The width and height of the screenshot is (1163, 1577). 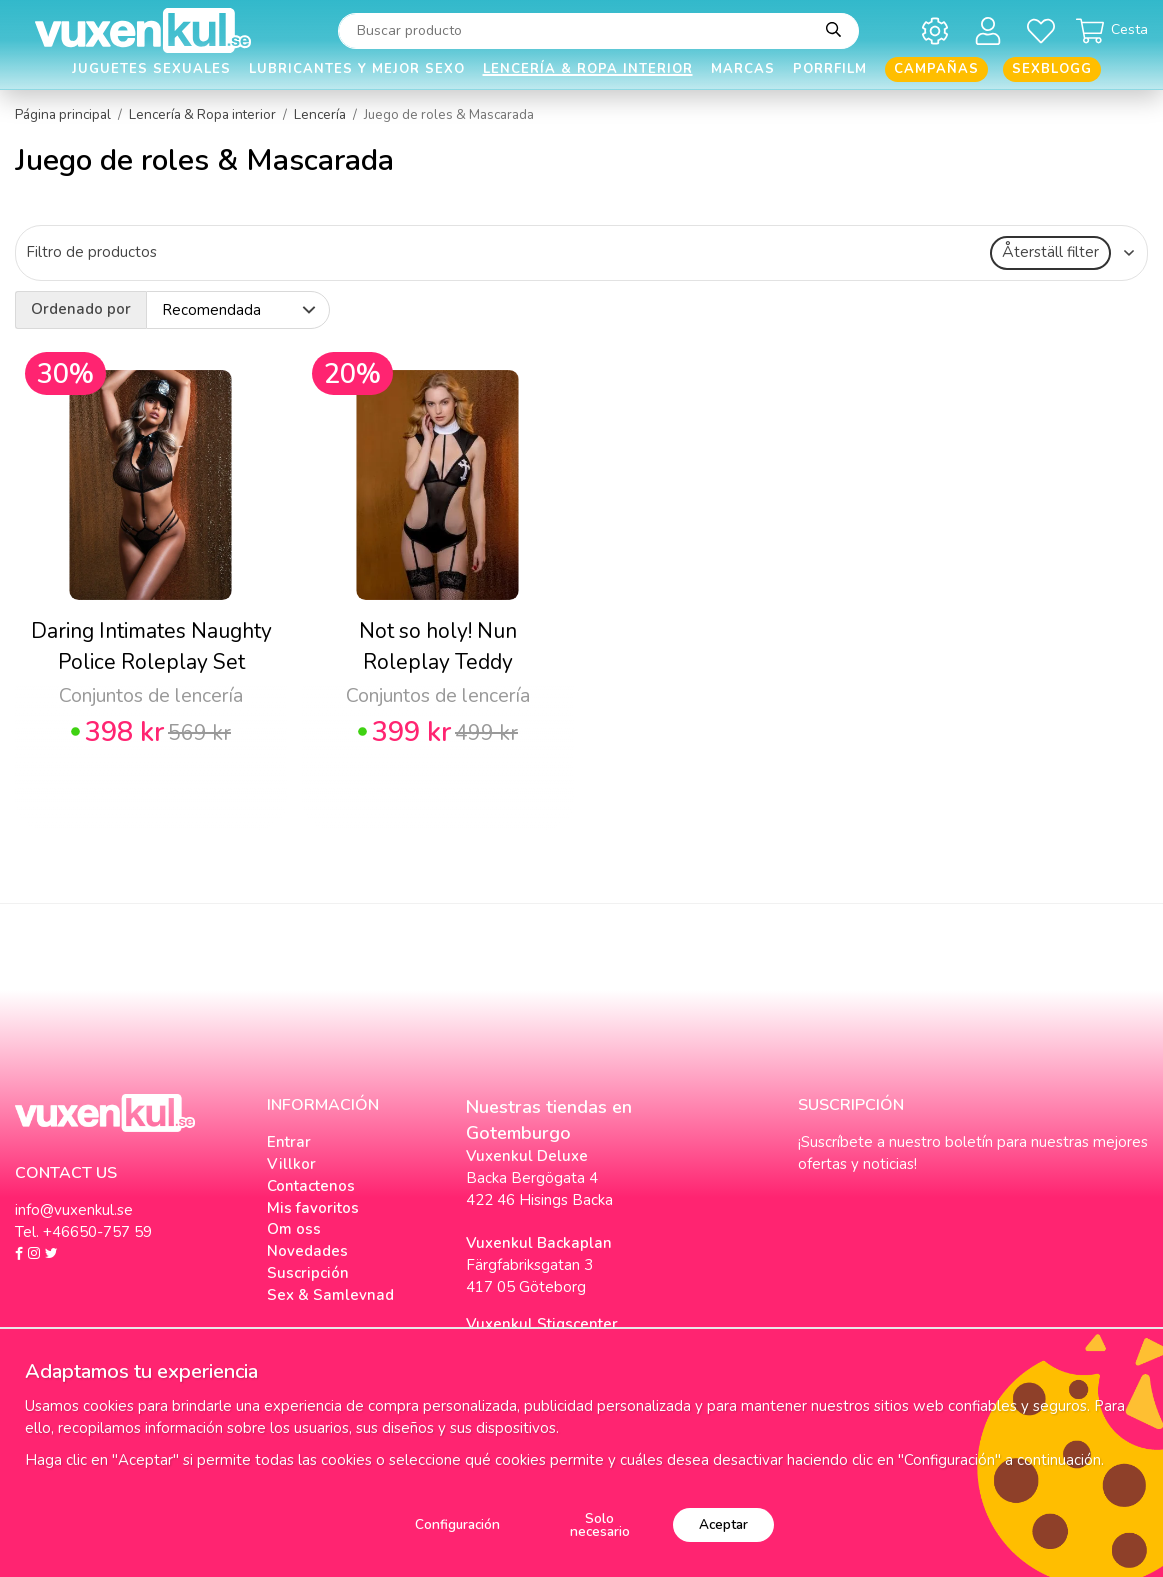 I want to click on Villkor, so click(x=291, y=1164).